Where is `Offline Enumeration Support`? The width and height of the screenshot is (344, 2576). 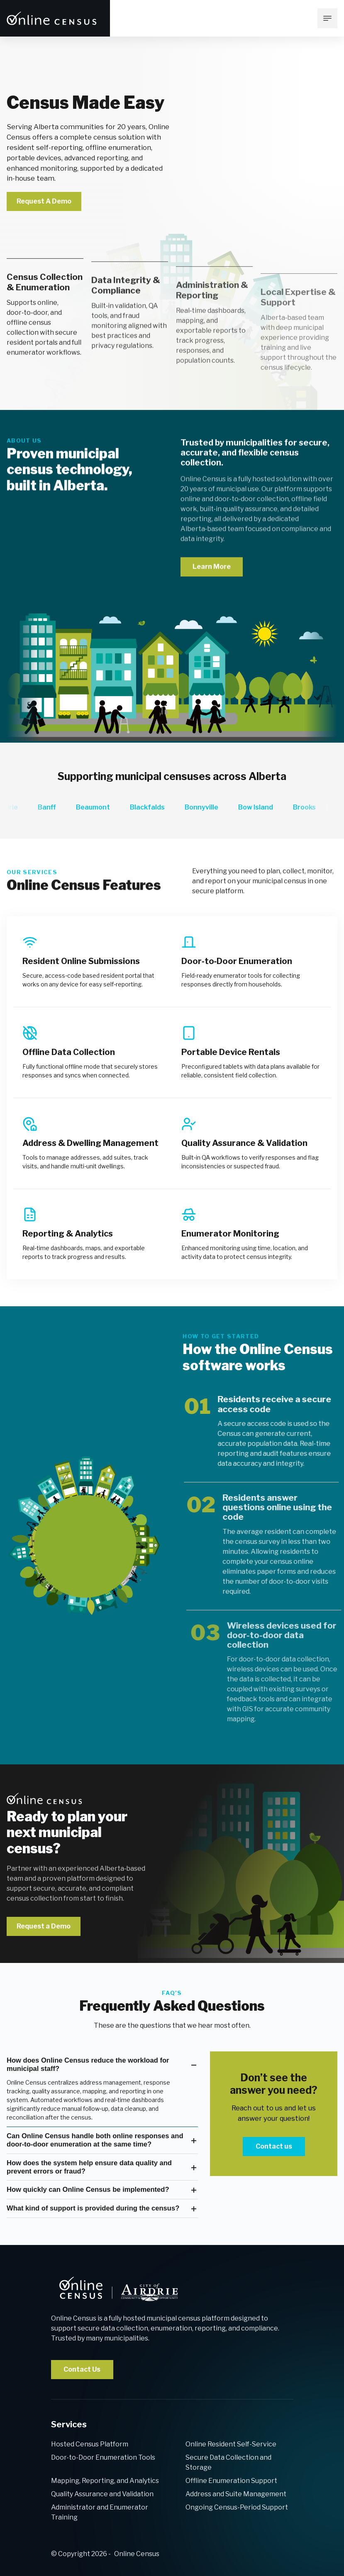 Offline Enumeration Support is located at coordinates (231, 2481).